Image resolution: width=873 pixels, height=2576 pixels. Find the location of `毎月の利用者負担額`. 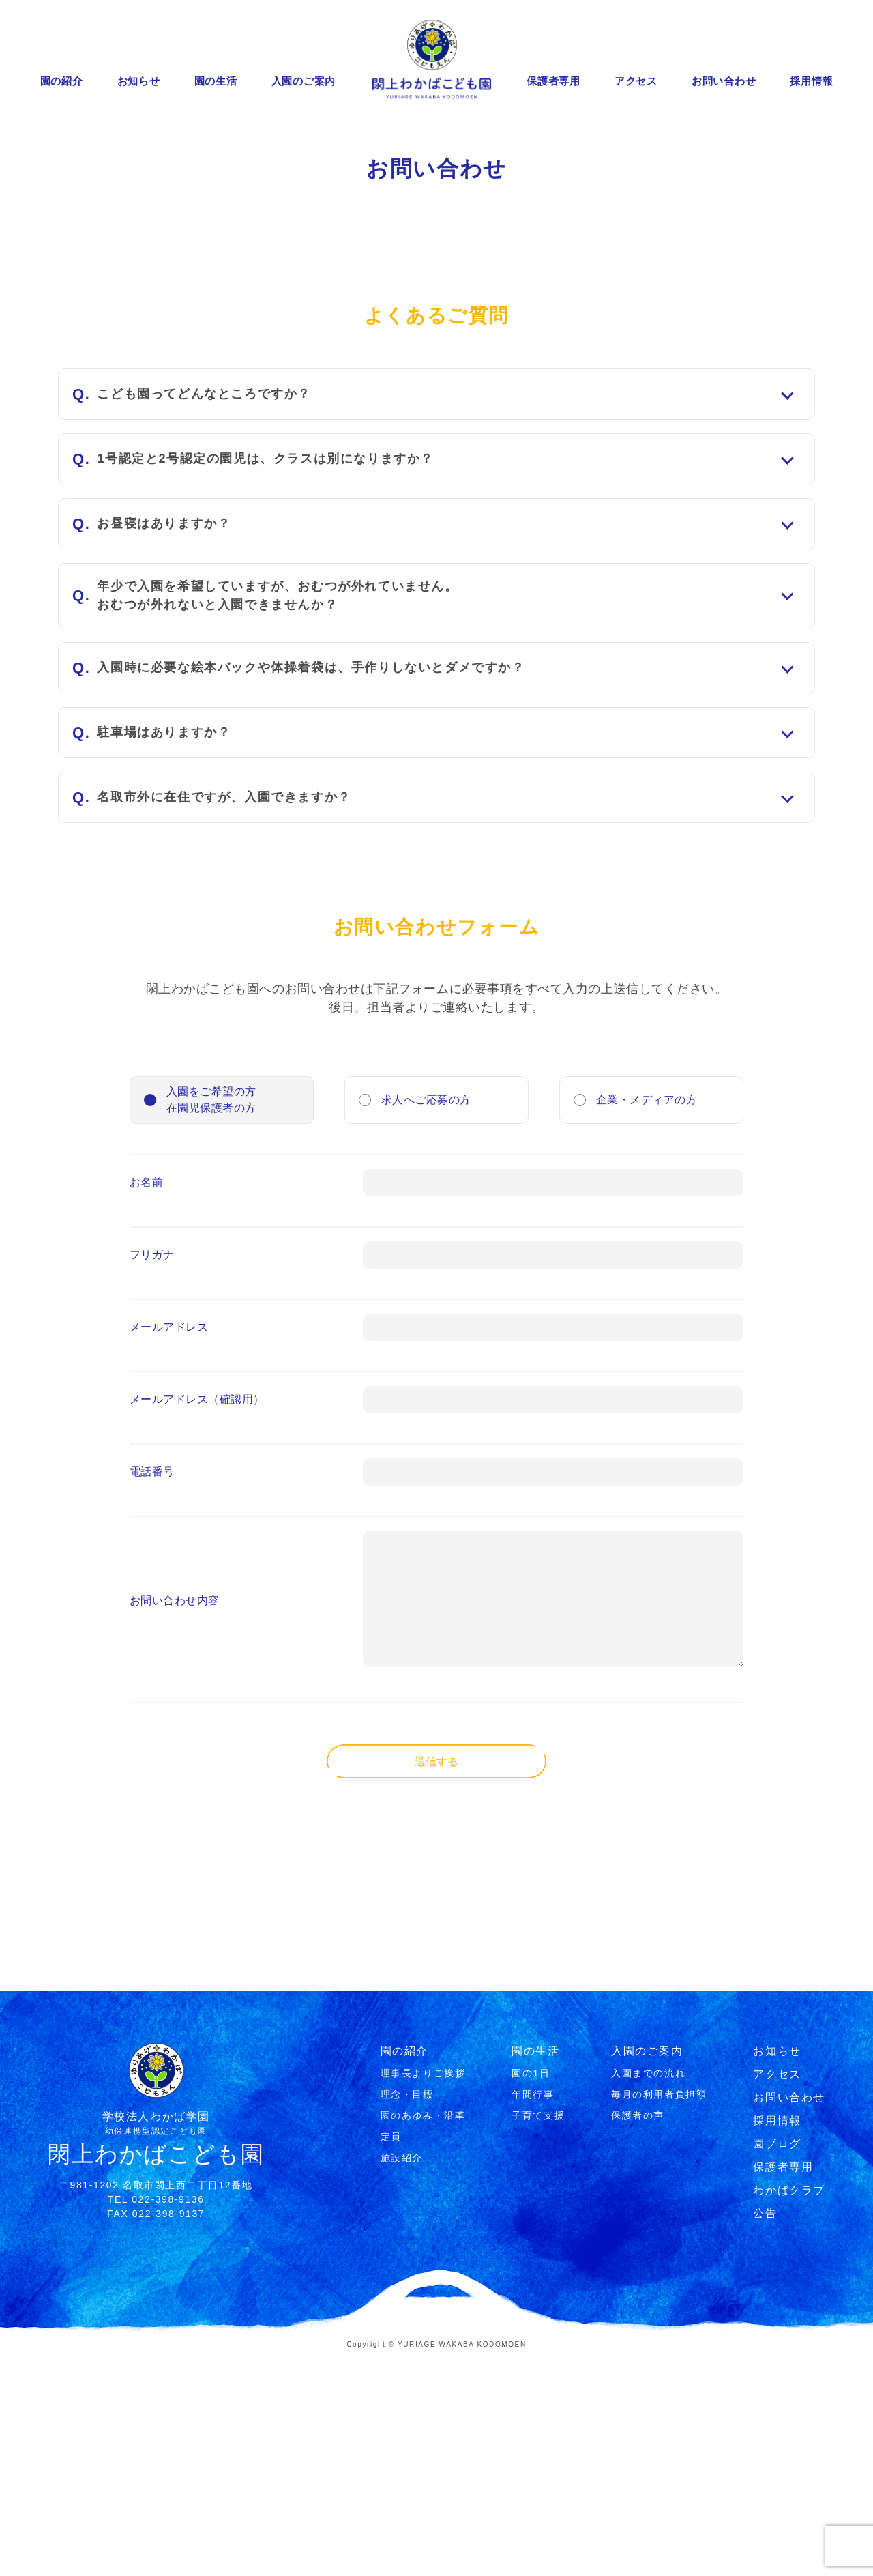

毎月の利用者負担額 is located at coordinates (659, 2314).